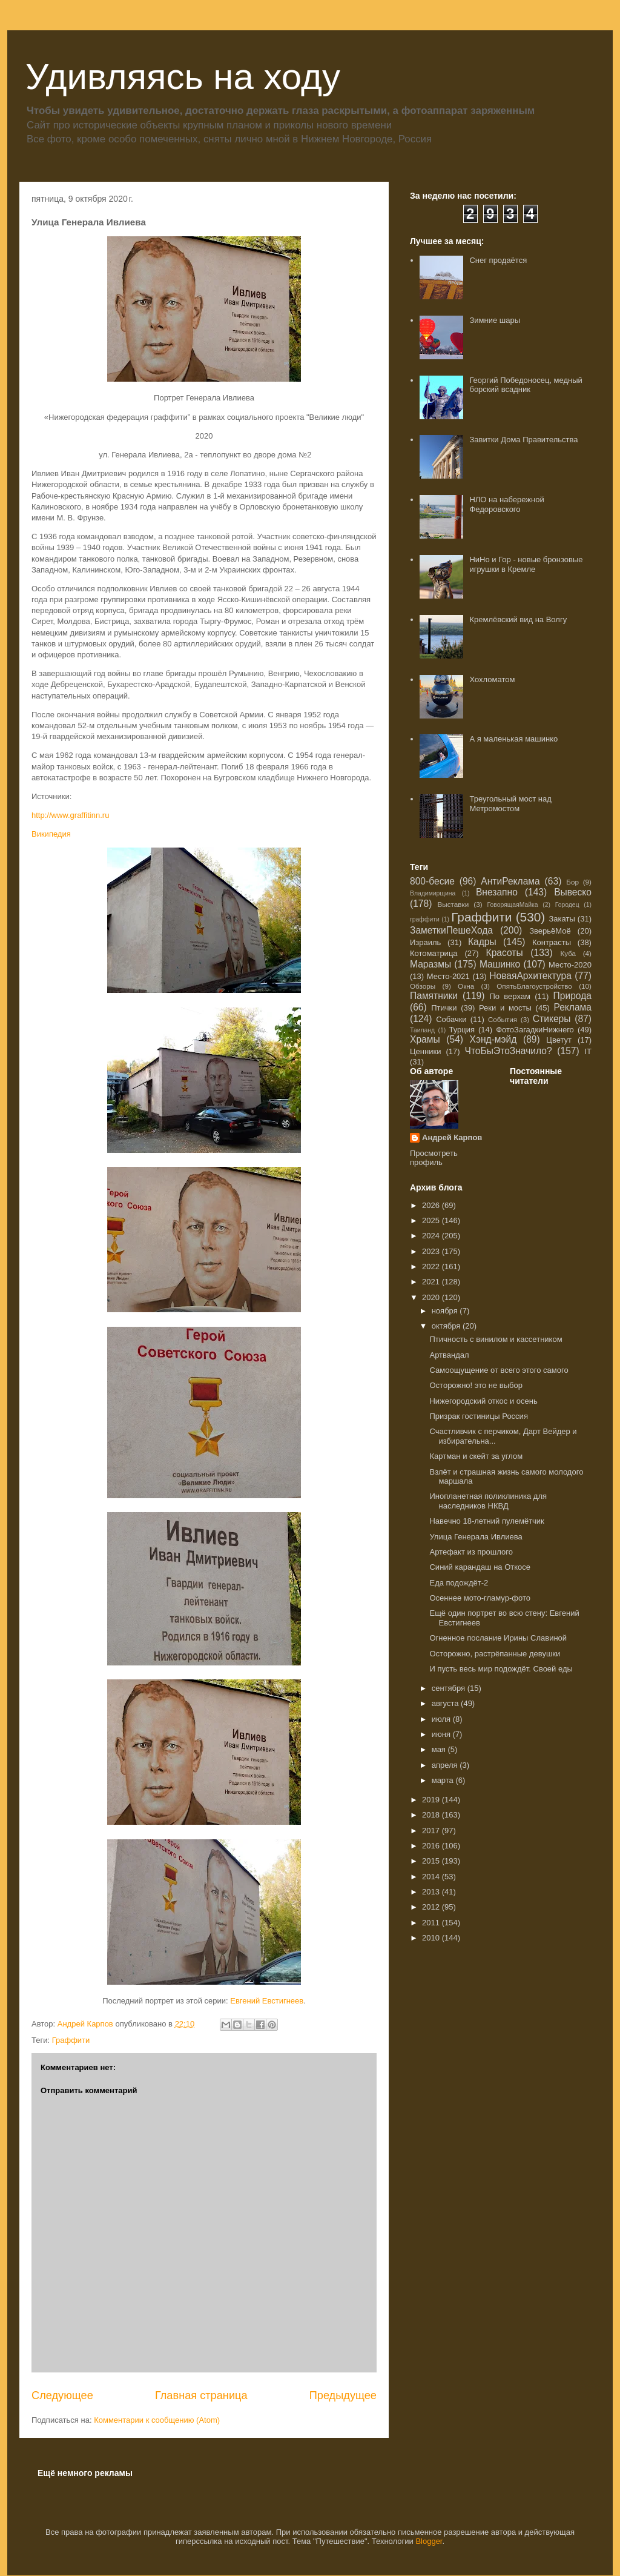 This screenshot has width=620, height=2576. What do you see at coordinates (444, 1780) in the screenshot?
I see `марта` at bounding box center [444, 1780].